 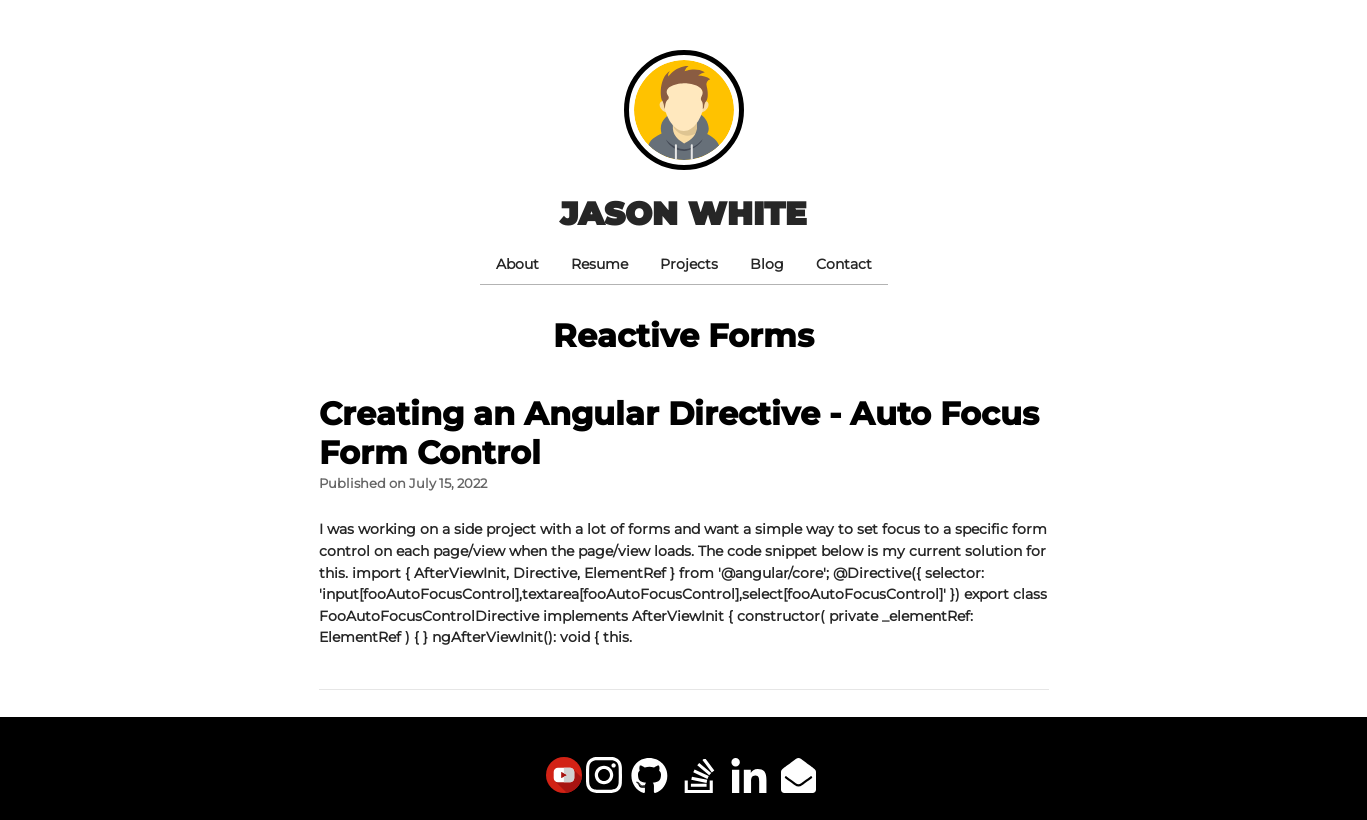 What do you see at coordinates (599, 264) in the screenshot?
I see `Resume` at bounding box center [599, 264].